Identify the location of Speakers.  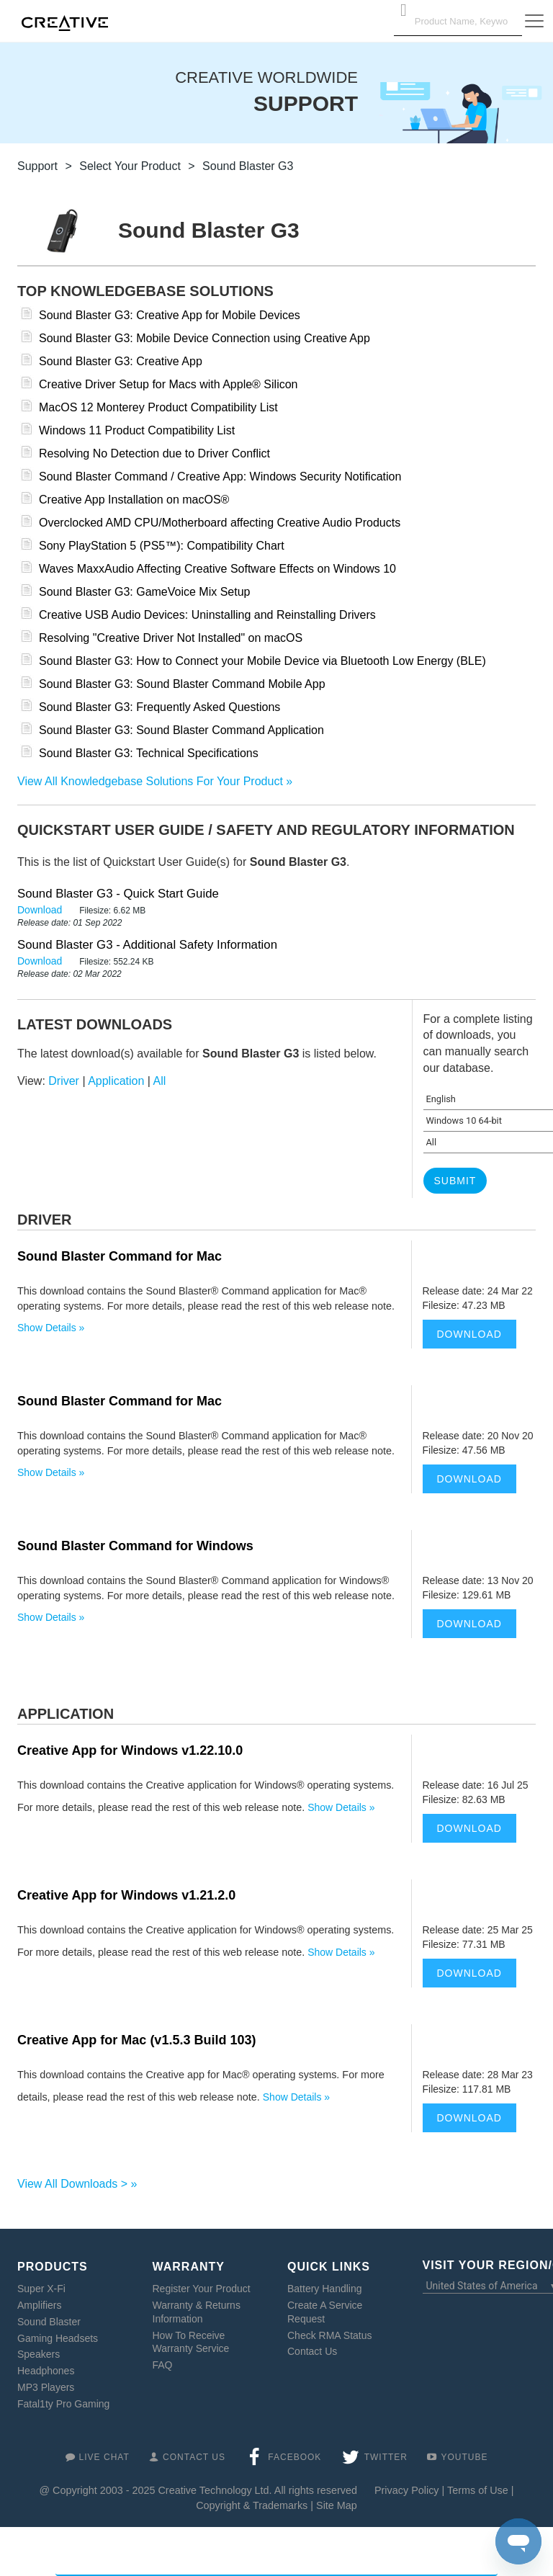
(38, 2354).